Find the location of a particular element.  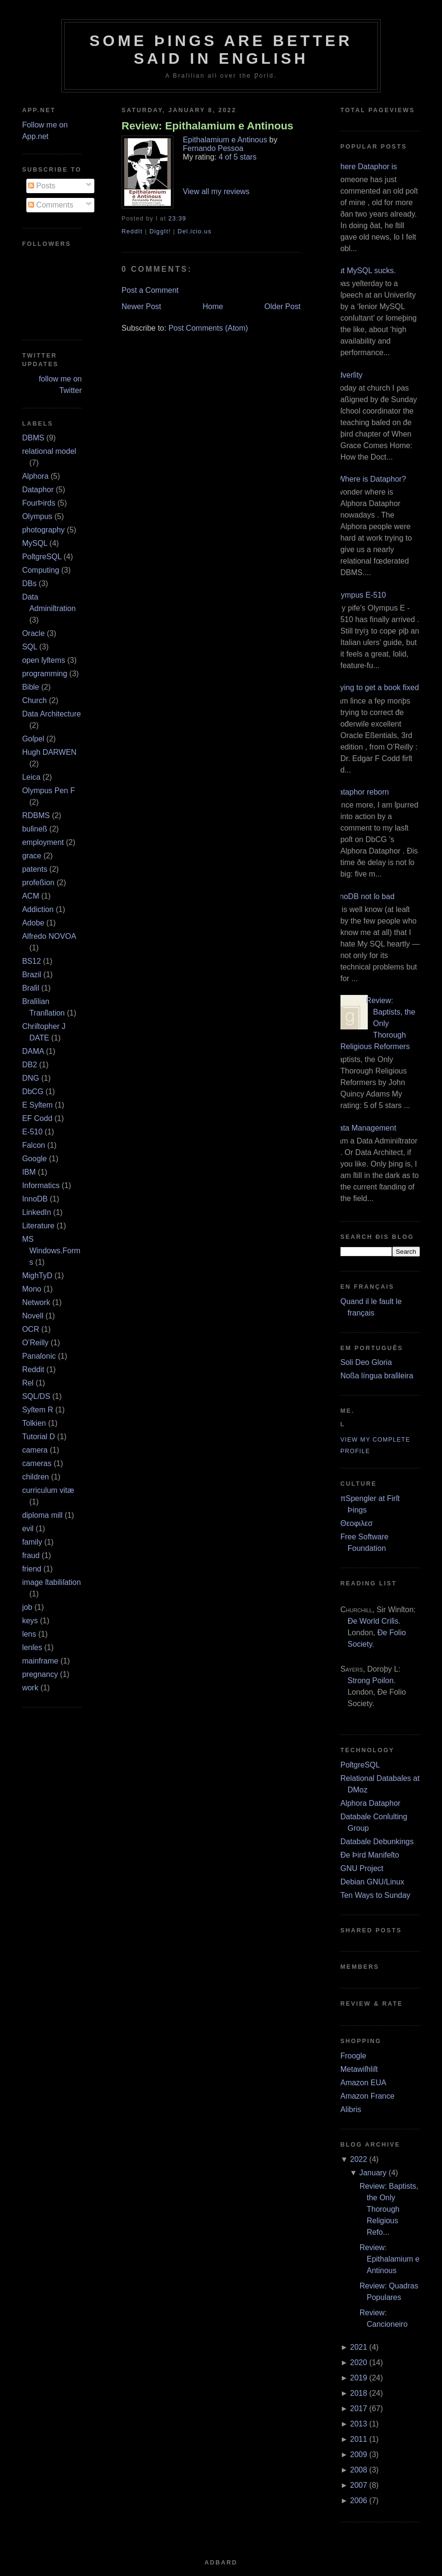

Informatics is located at coordinates (40, 1185).